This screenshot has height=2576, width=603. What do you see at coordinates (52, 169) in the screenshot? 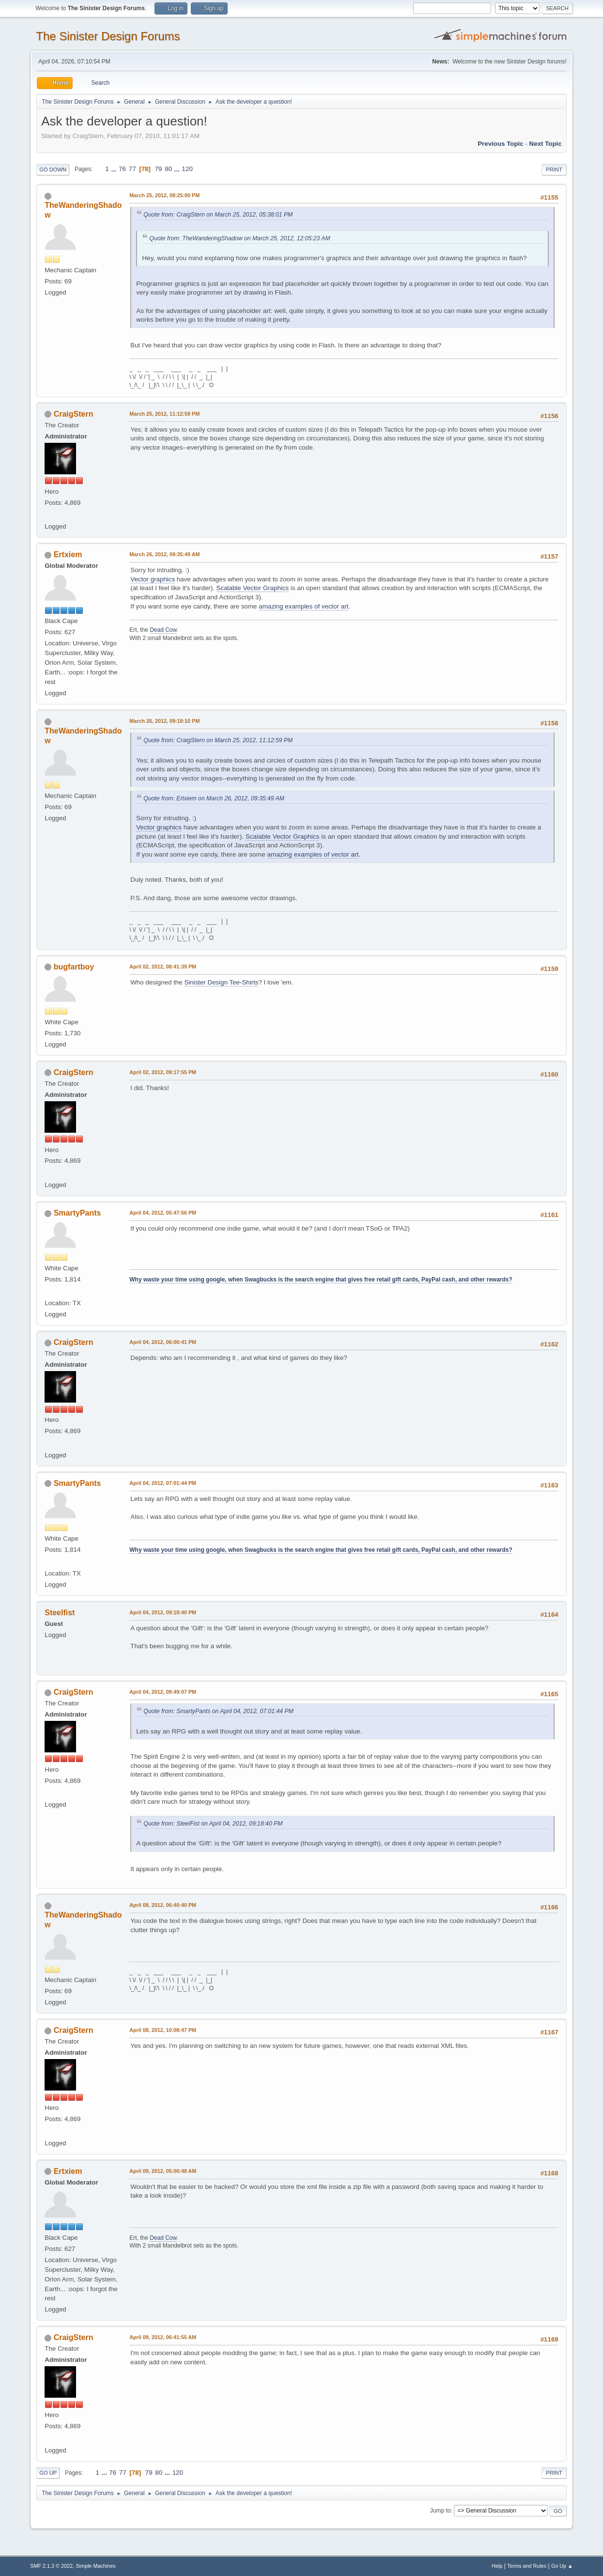
I see `Go Down` at bounding box center [52, 169].